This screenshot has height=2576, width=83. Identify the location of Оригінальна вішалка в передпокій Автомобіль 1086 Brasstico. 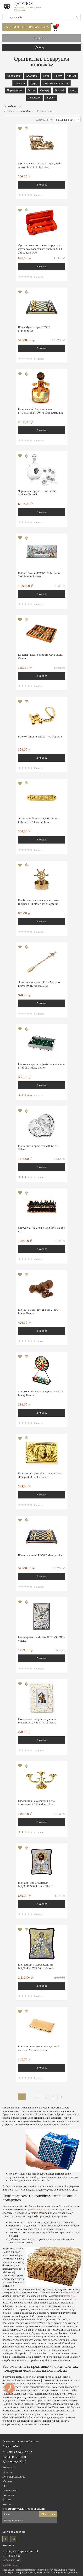
(39, 165).